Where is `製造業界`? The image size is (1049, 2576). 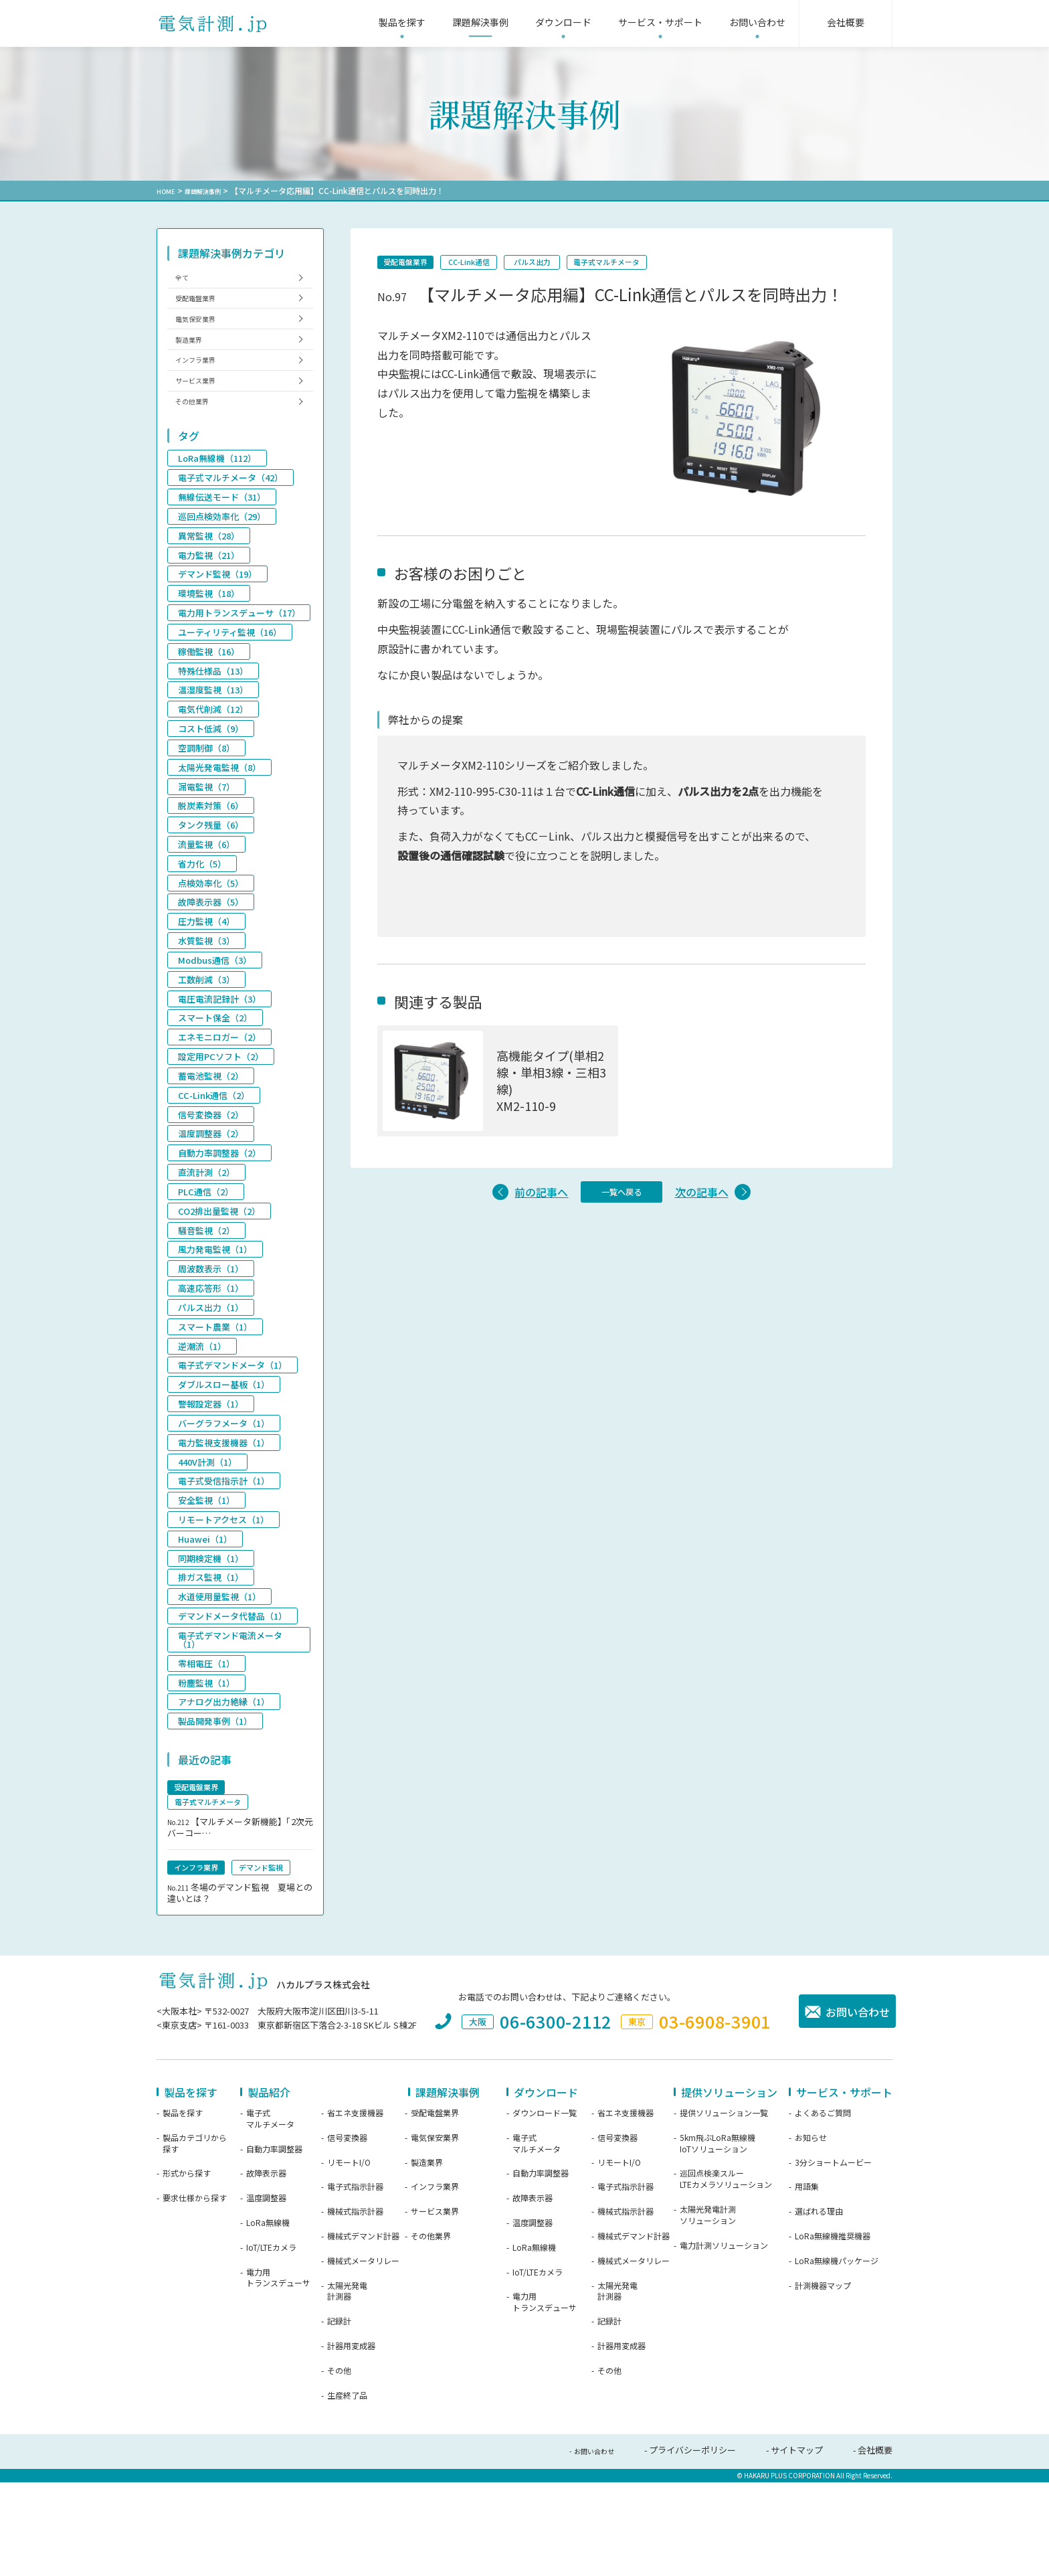 製造業界 is located at coordinates (194, 361).